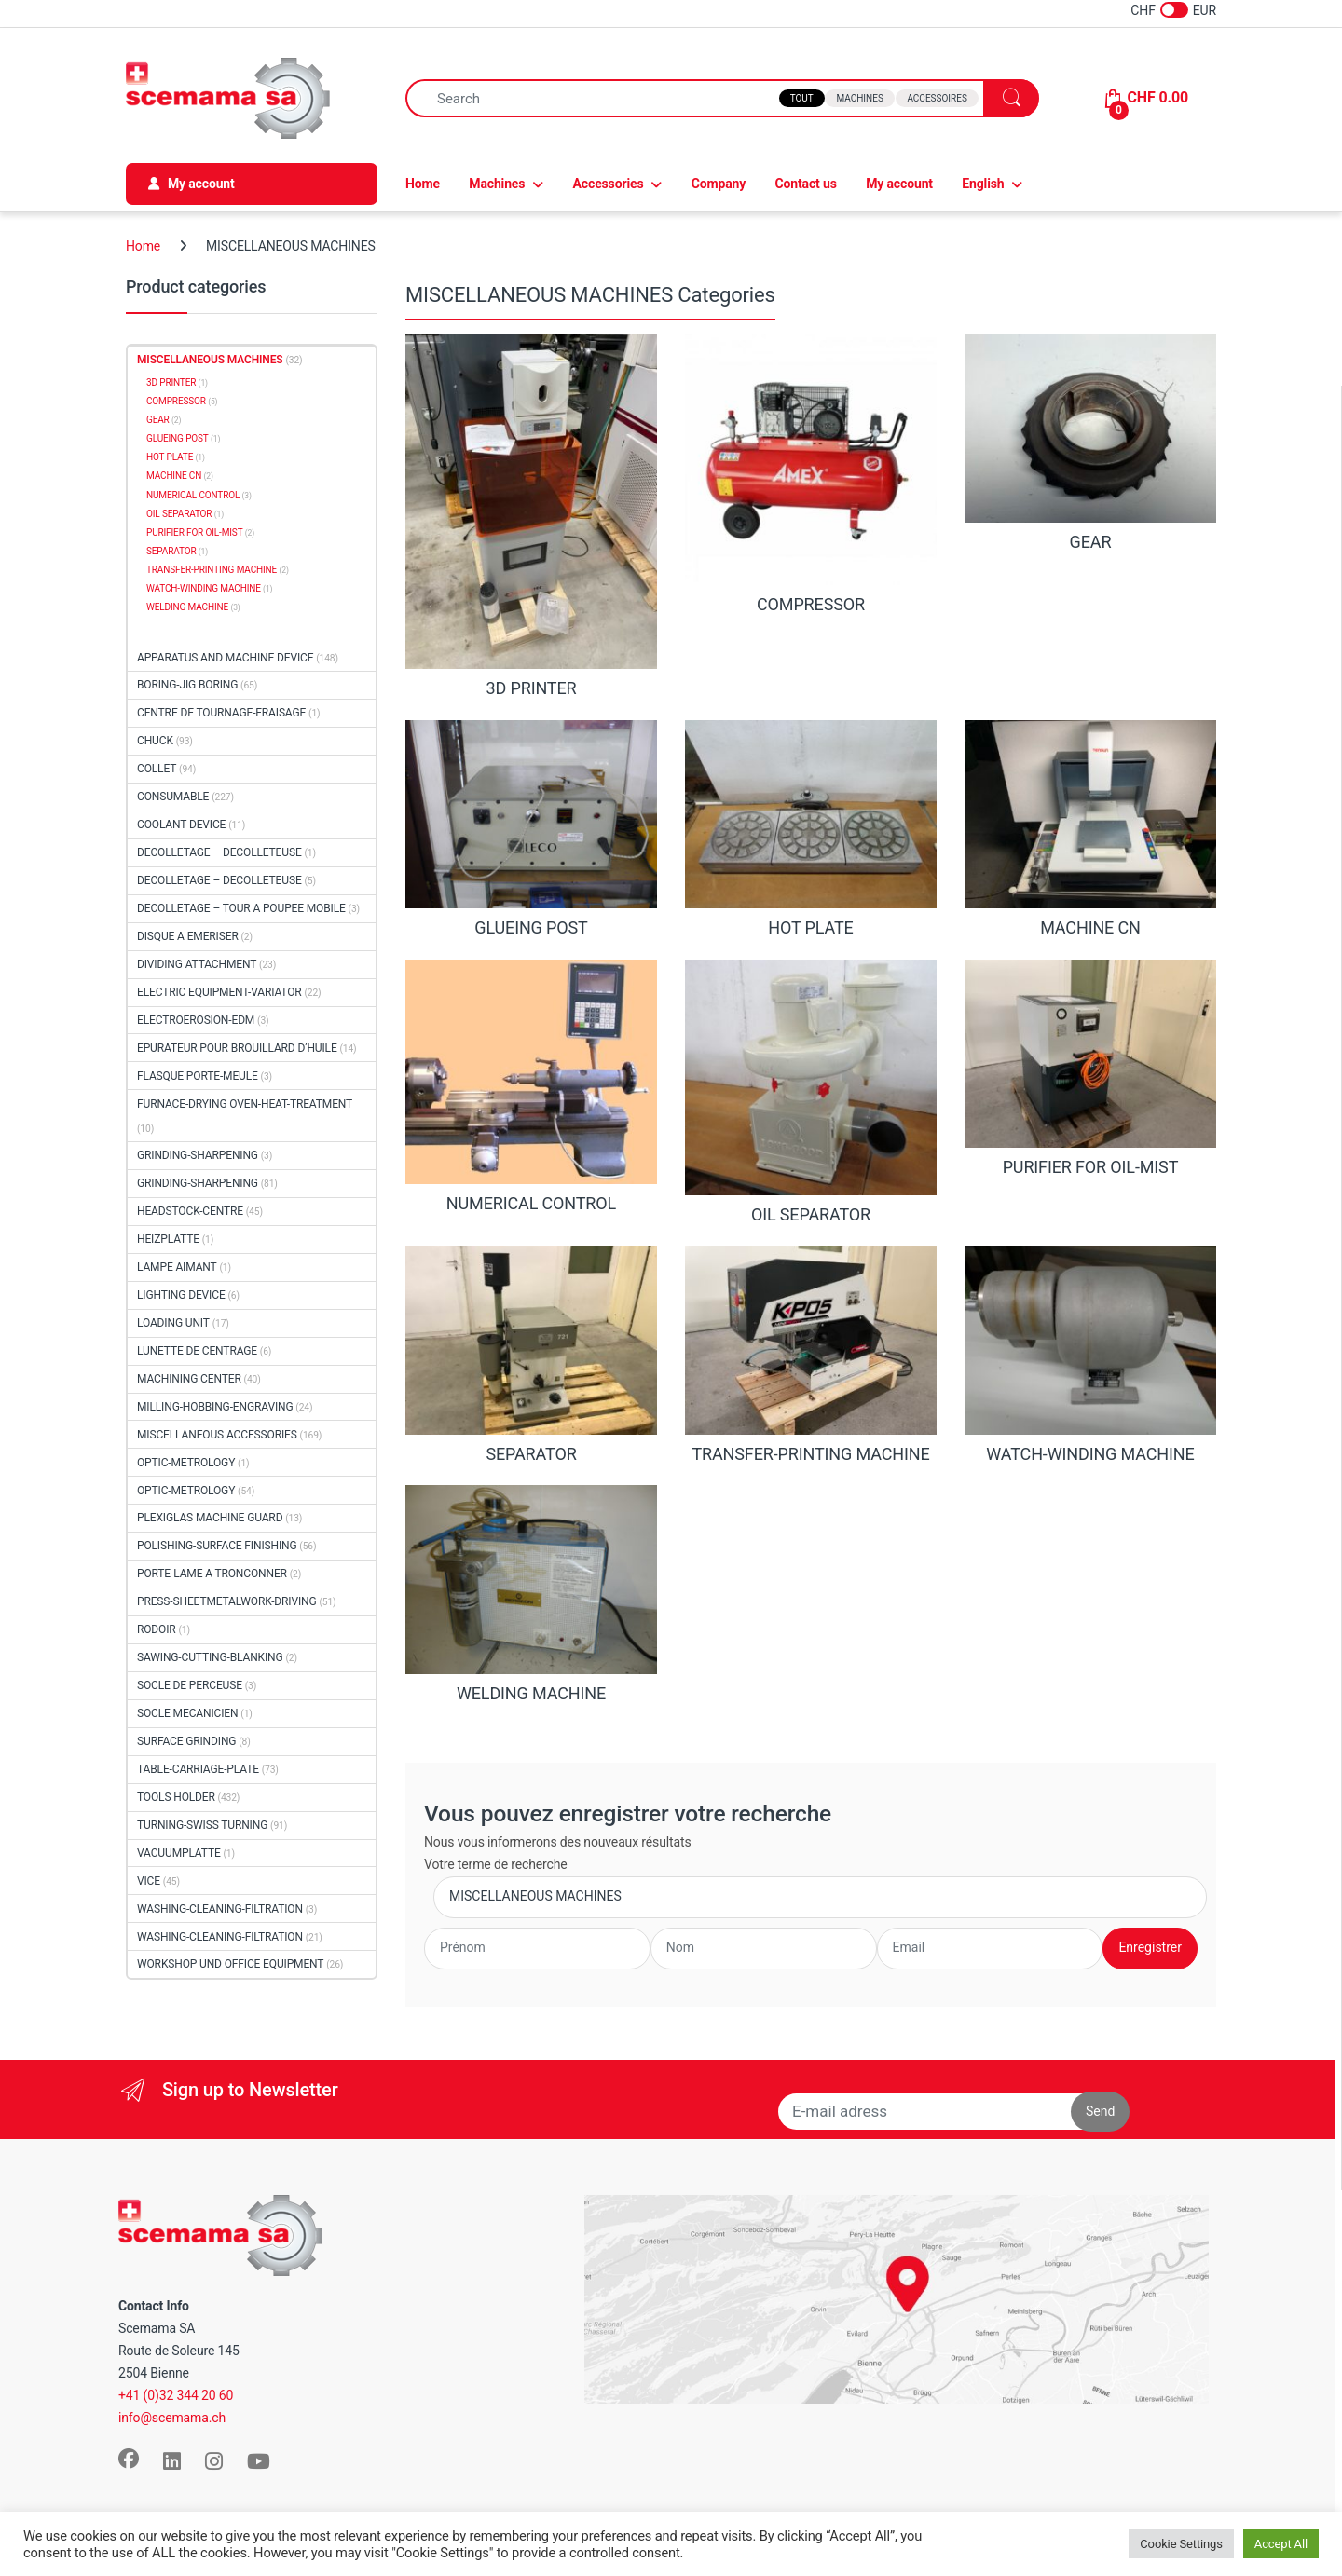 The width and height of the screenshot is (1342, 2576). What do you see at coordinates (197, 1350) in the screenshot?
I see `LUNETTE DE CENTRAGE` at bounding box center [197, 1350].